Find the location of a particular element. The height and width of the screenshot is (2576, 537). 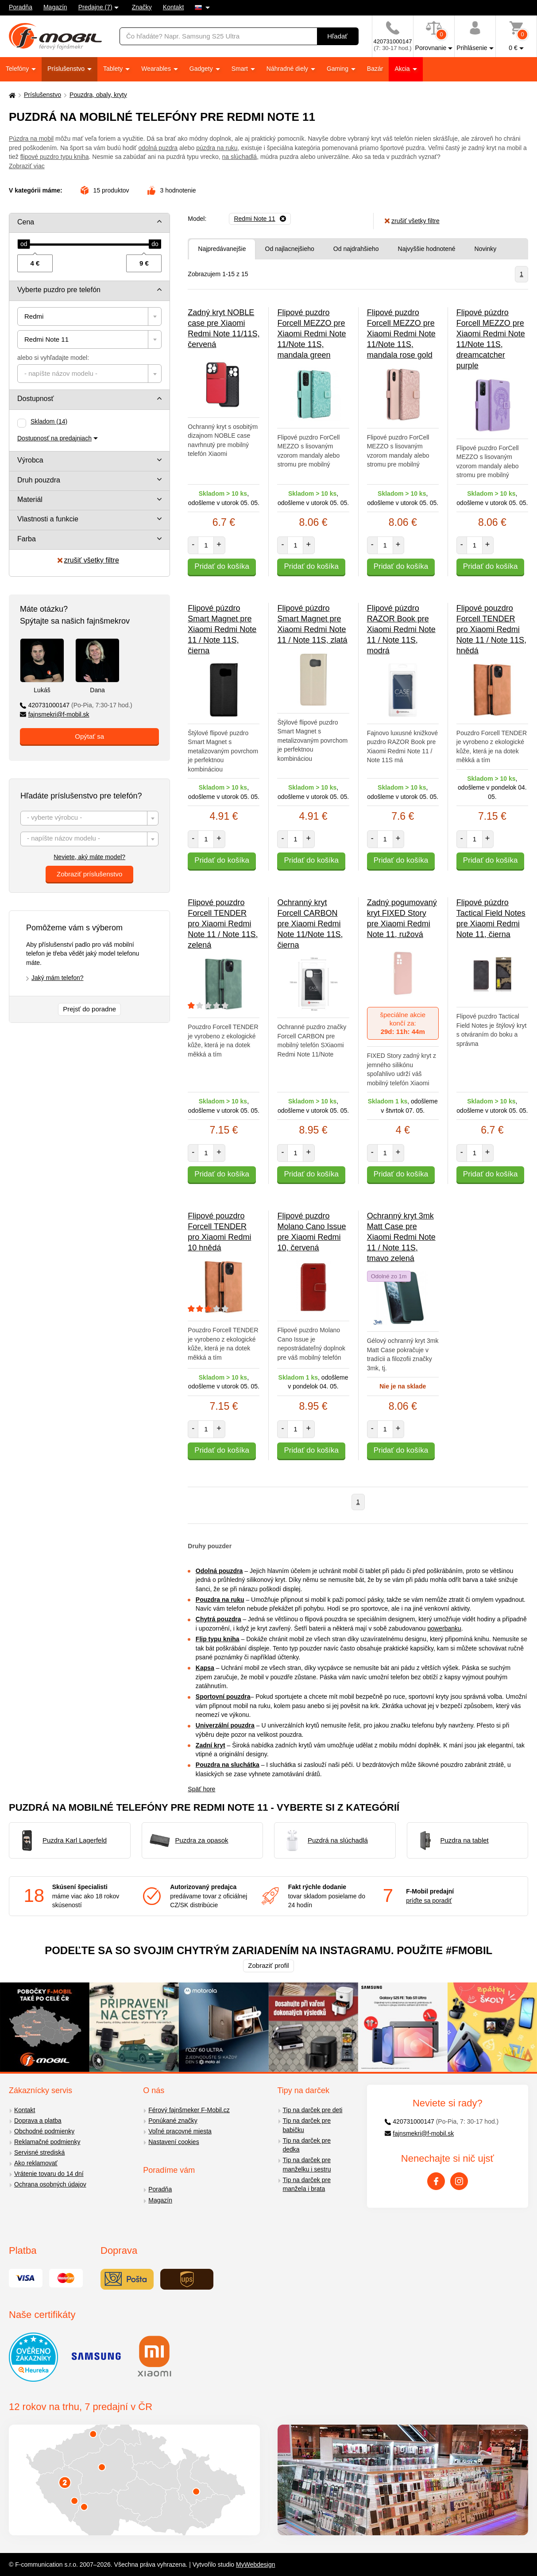

púzdra na ruku is located at coordinates (216, 147).